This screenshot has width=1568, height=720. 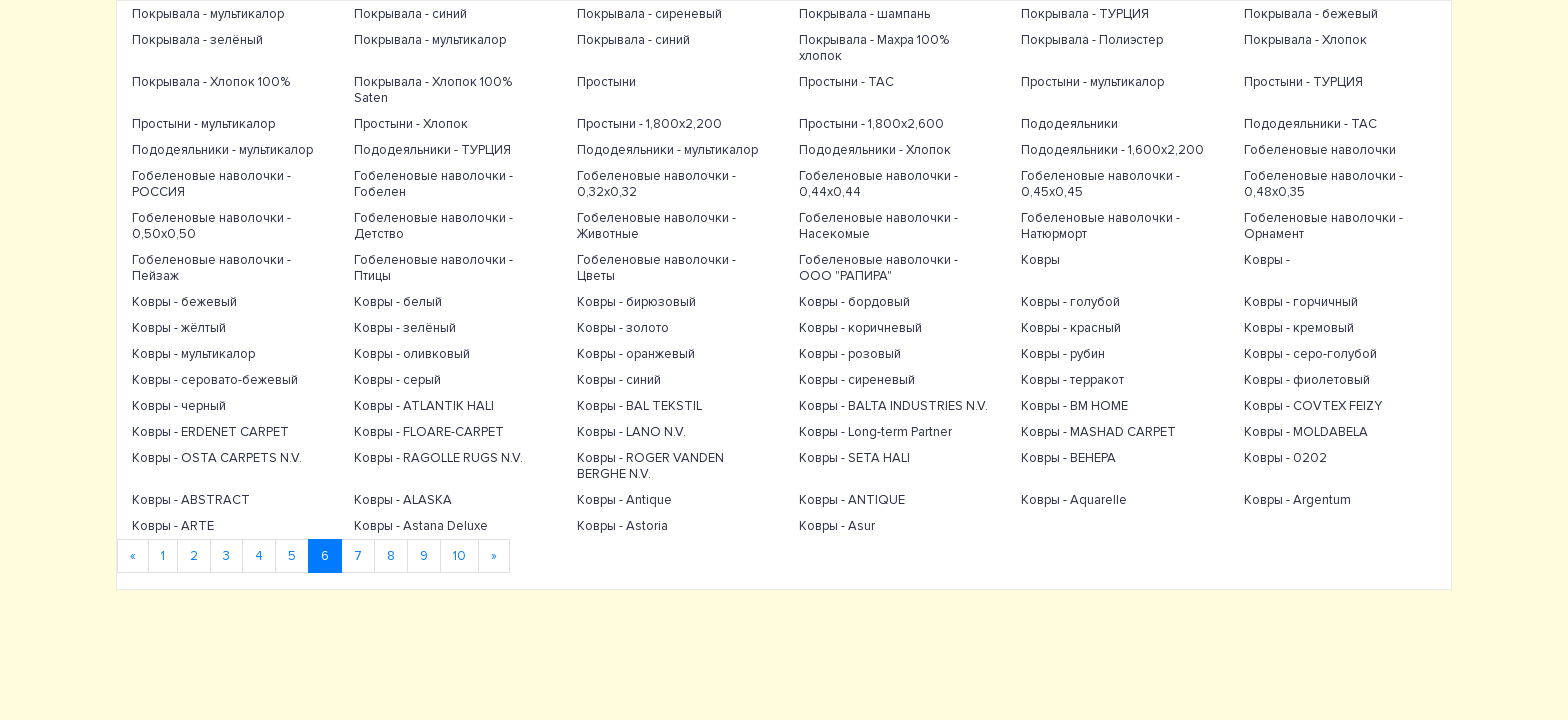 I want to click on Пододеяльники - ТУРЦИЯ, so click(x=432, y=150).